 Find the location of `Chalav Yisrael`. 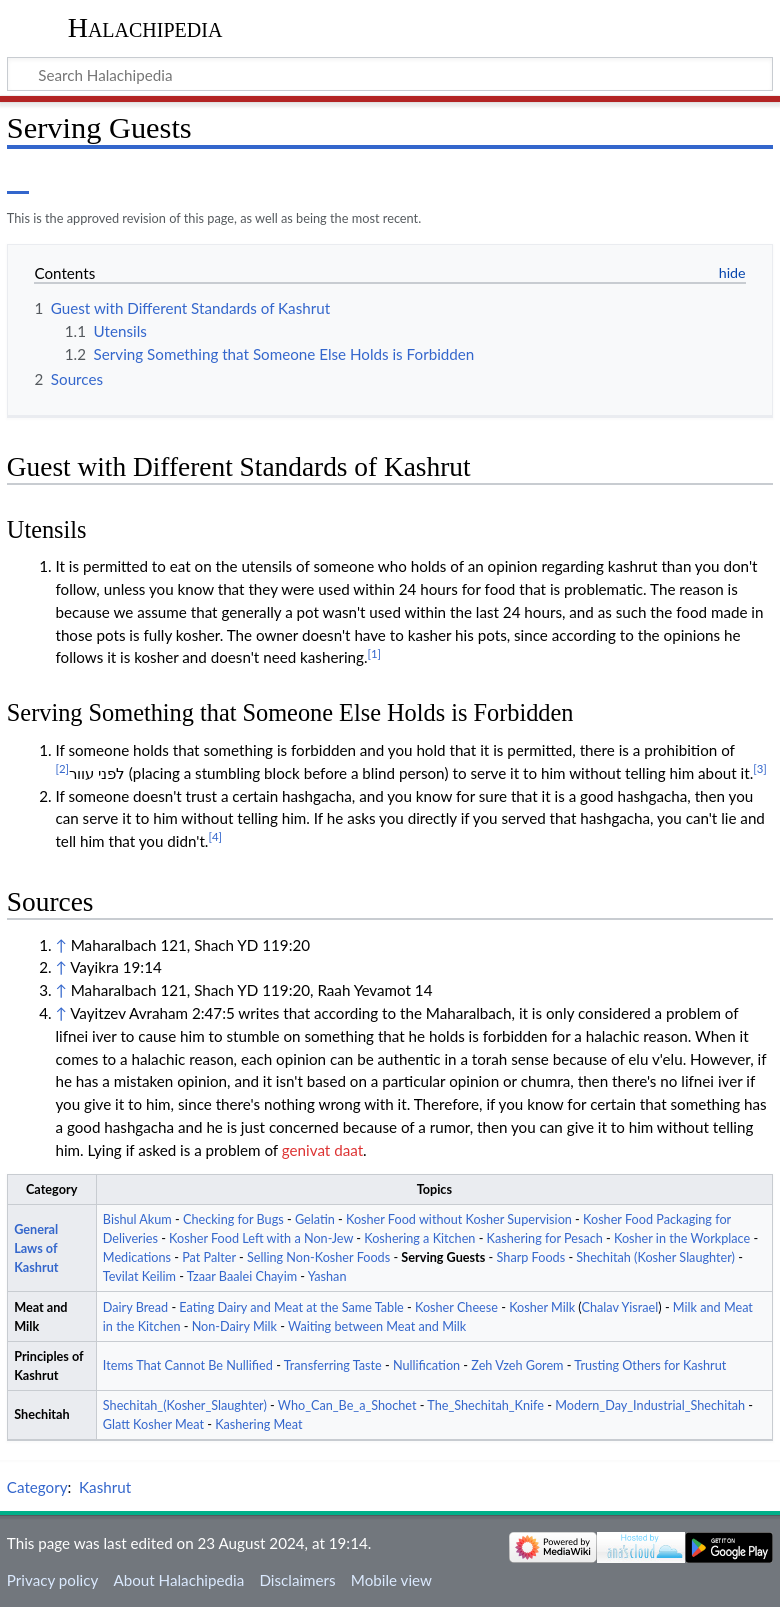

Chalav Yisrael is located at coordinates (619, 1307).